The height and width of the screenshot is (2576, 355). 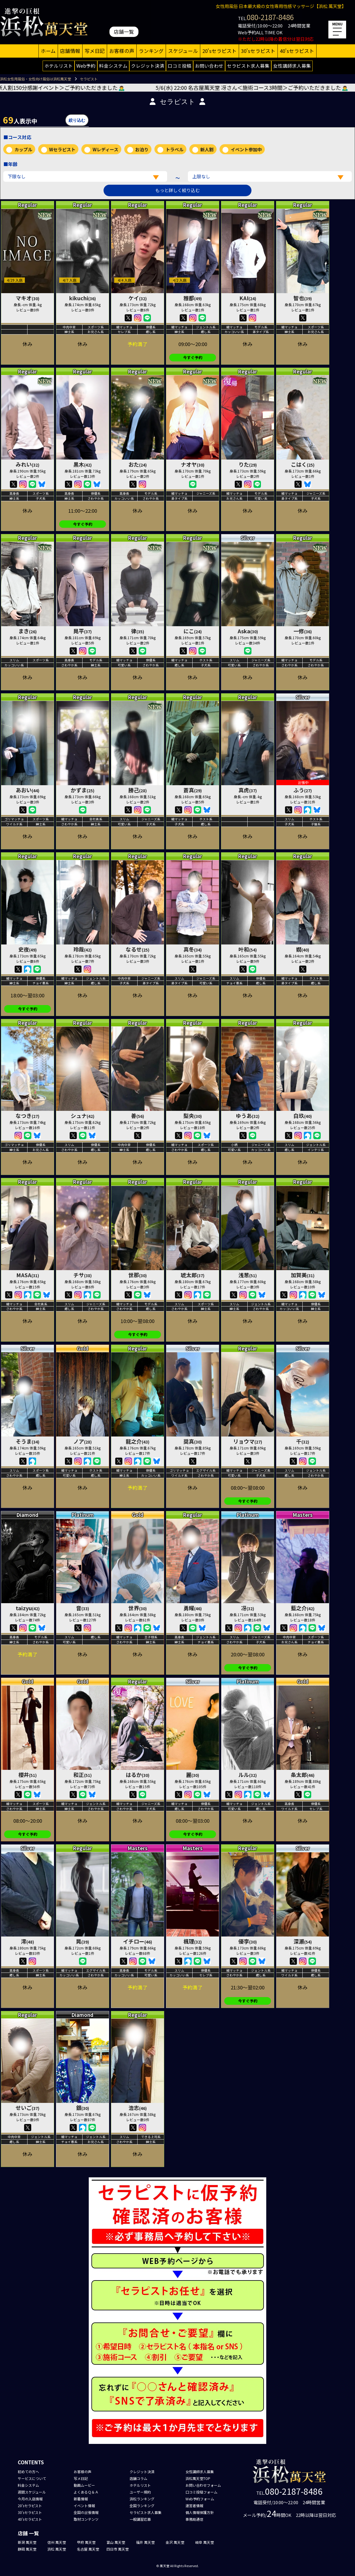 I want to click on 全国ランキング, so click(x=142, y=2505).